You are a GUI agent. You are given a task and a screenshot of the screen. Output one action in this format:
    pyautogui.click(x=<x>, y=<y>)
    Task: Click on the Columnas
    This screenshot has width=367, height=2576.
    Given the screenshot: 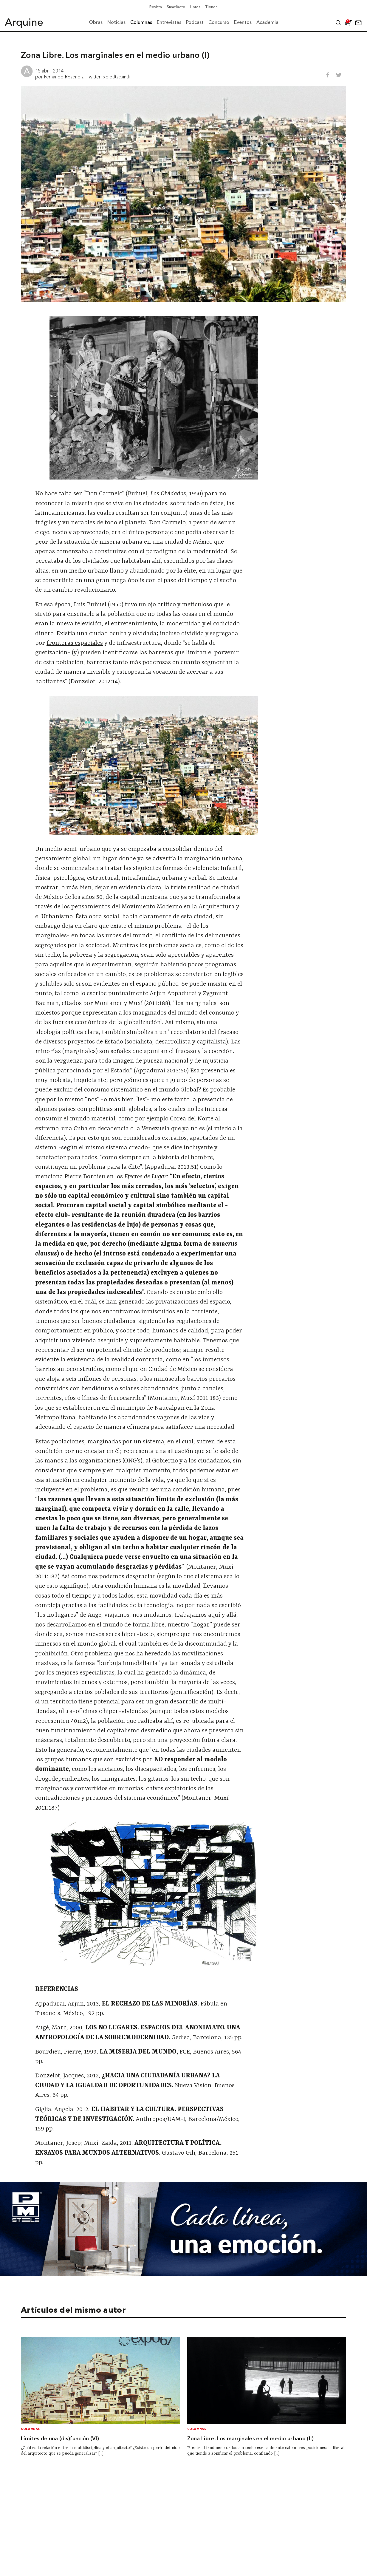 What is the action you would take?
    pyautogui.click(x=30, y=2429)
    